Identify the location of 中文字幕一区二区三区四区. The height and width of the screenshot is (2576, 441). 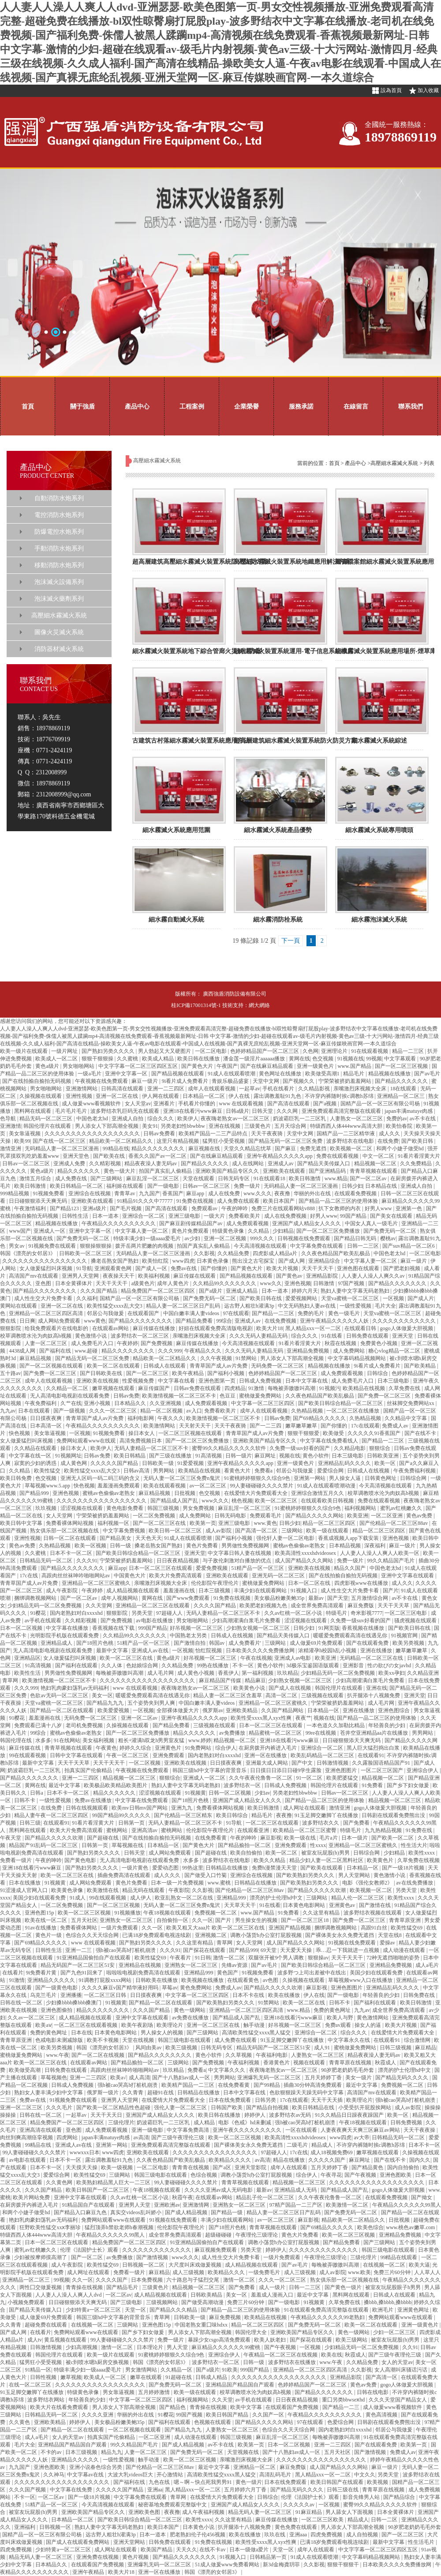
(263, 1403).